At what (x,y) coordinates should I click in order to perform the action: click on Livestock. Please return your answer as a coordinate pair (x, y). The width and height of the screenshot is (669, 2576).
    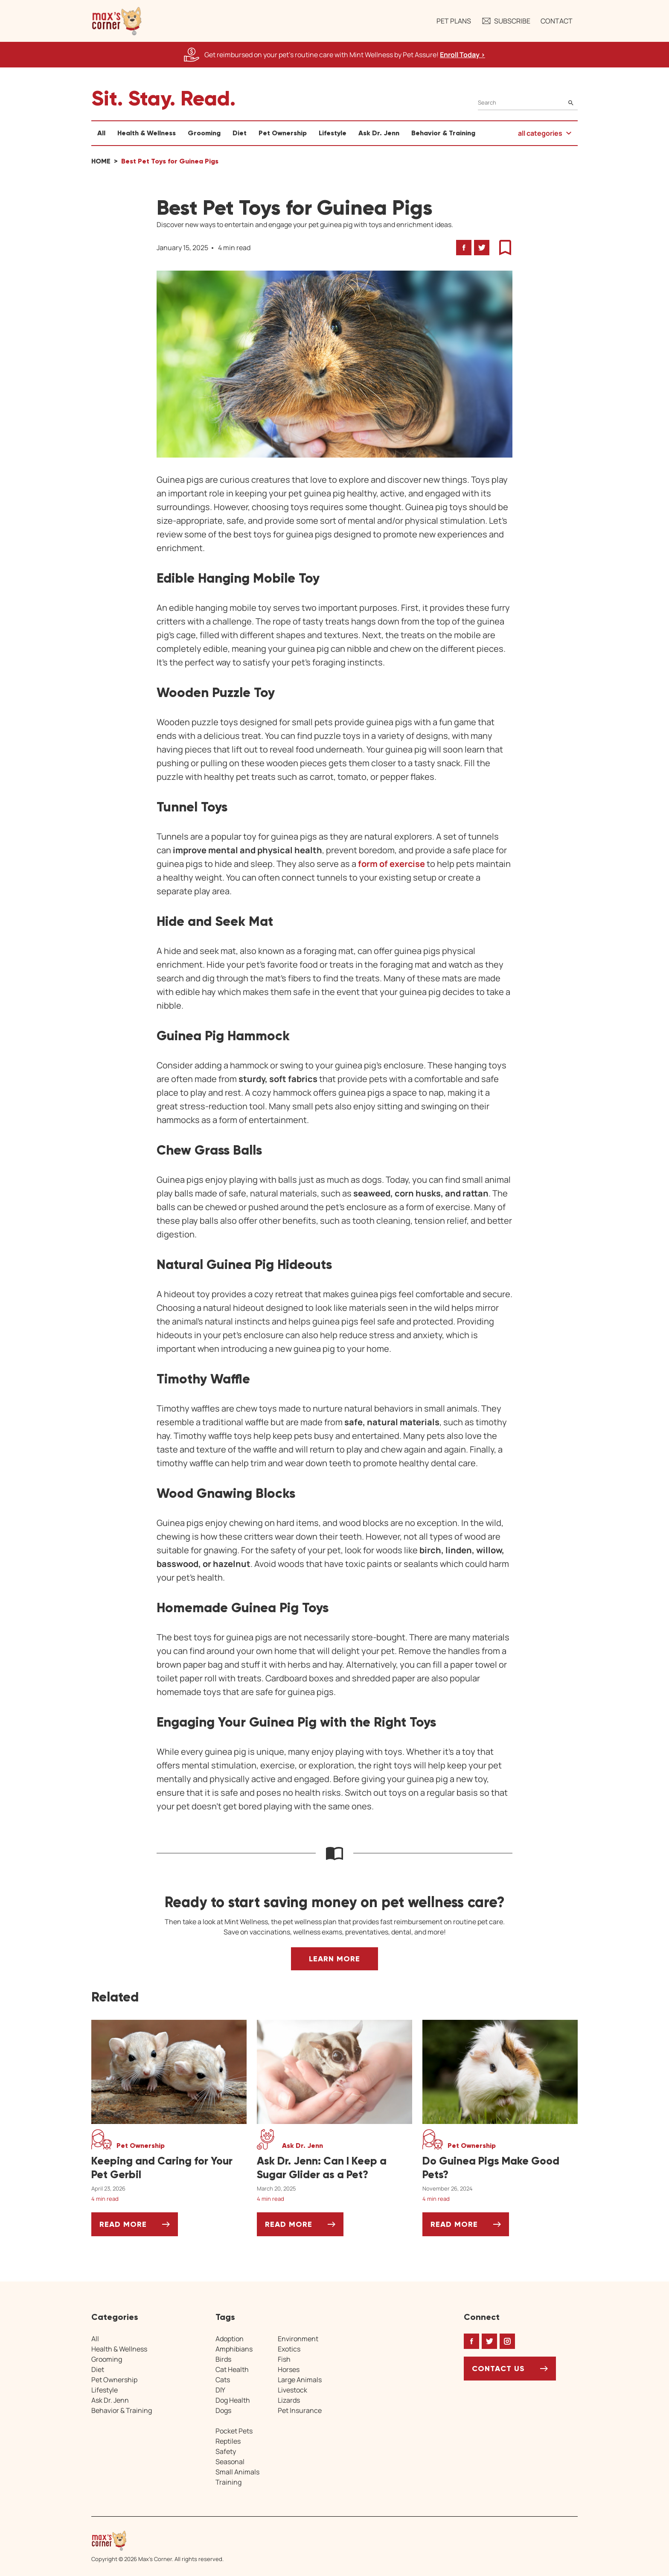
    Looking at the image, I should click on (292, 2390).